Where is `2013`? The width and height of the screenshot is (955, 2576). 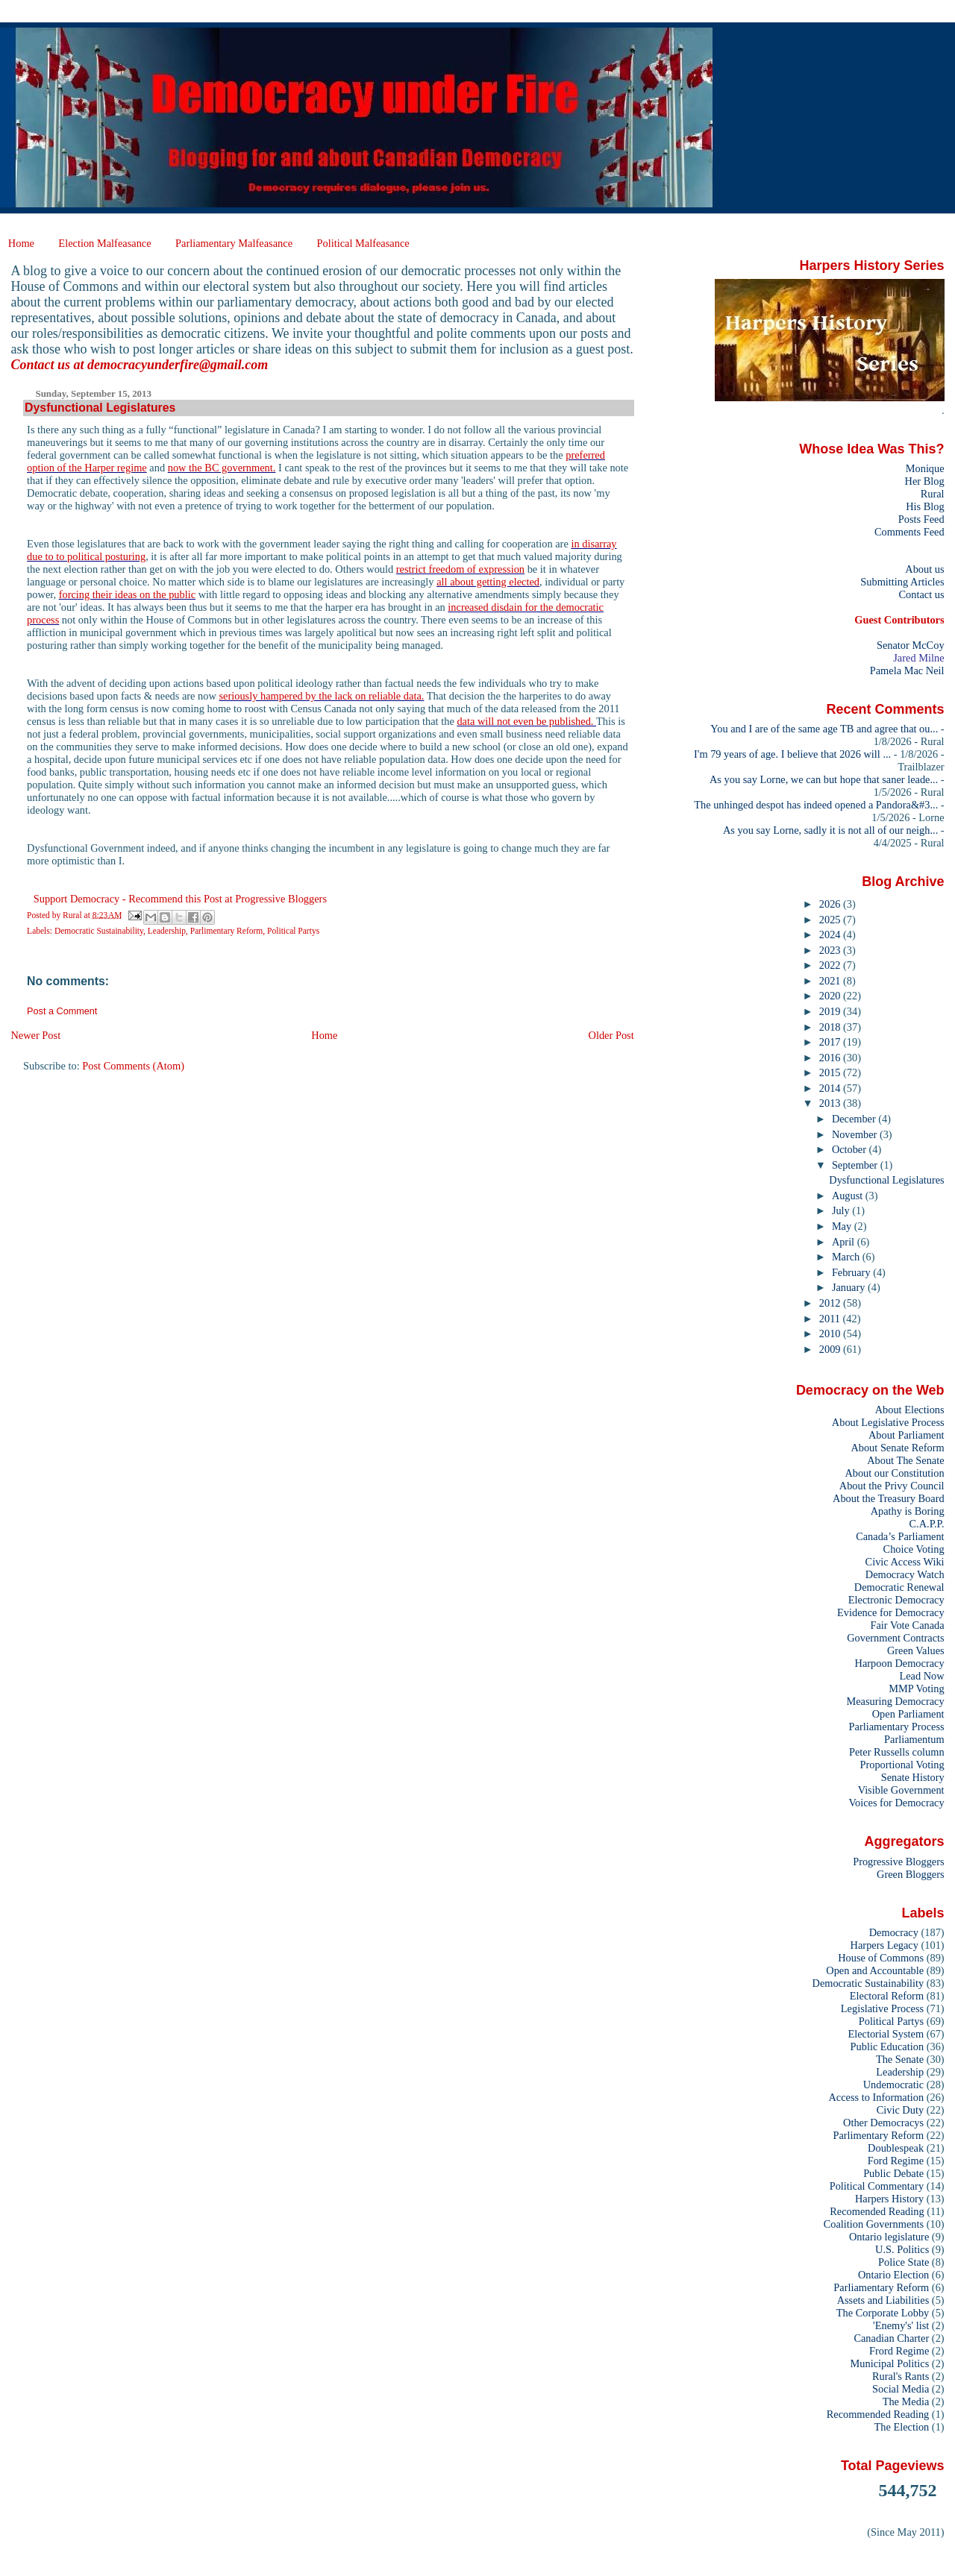 2013 is located at coordinates (831, 1103).